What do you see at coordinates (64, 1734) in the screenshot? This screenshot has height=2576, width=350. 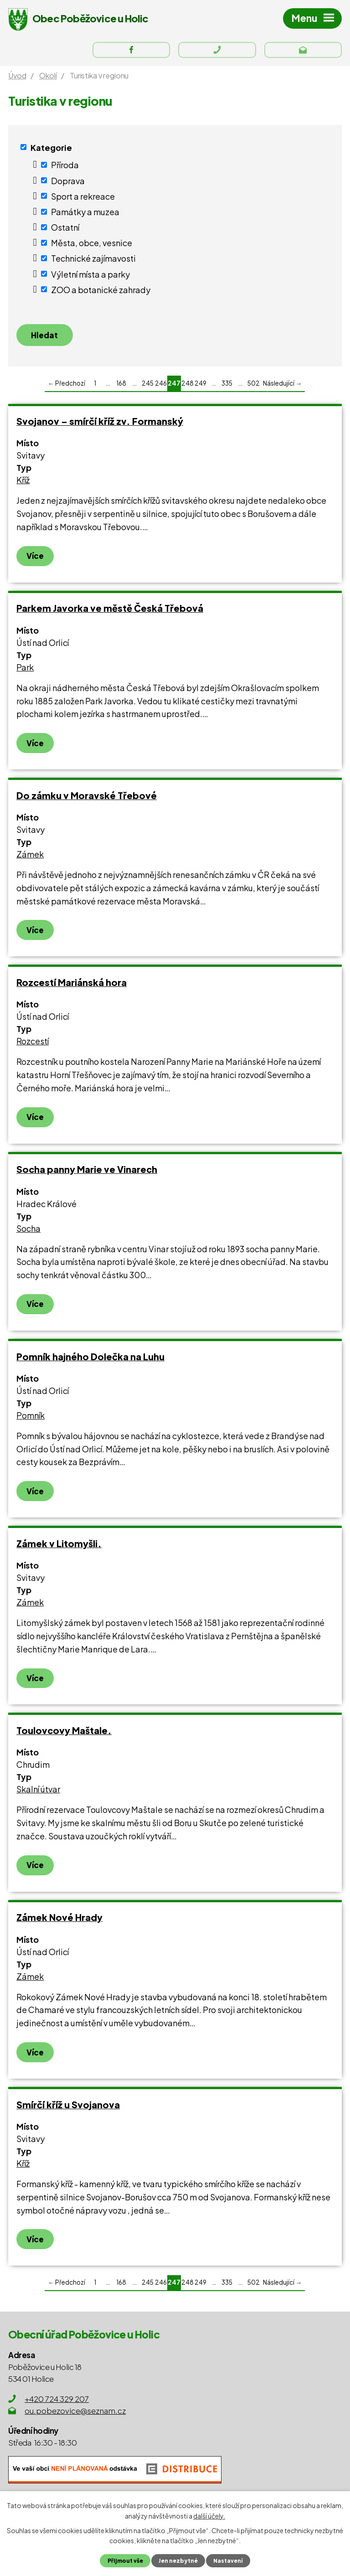 I see `Toulovcovy Maštale.` at bounding box center [64, 1734].